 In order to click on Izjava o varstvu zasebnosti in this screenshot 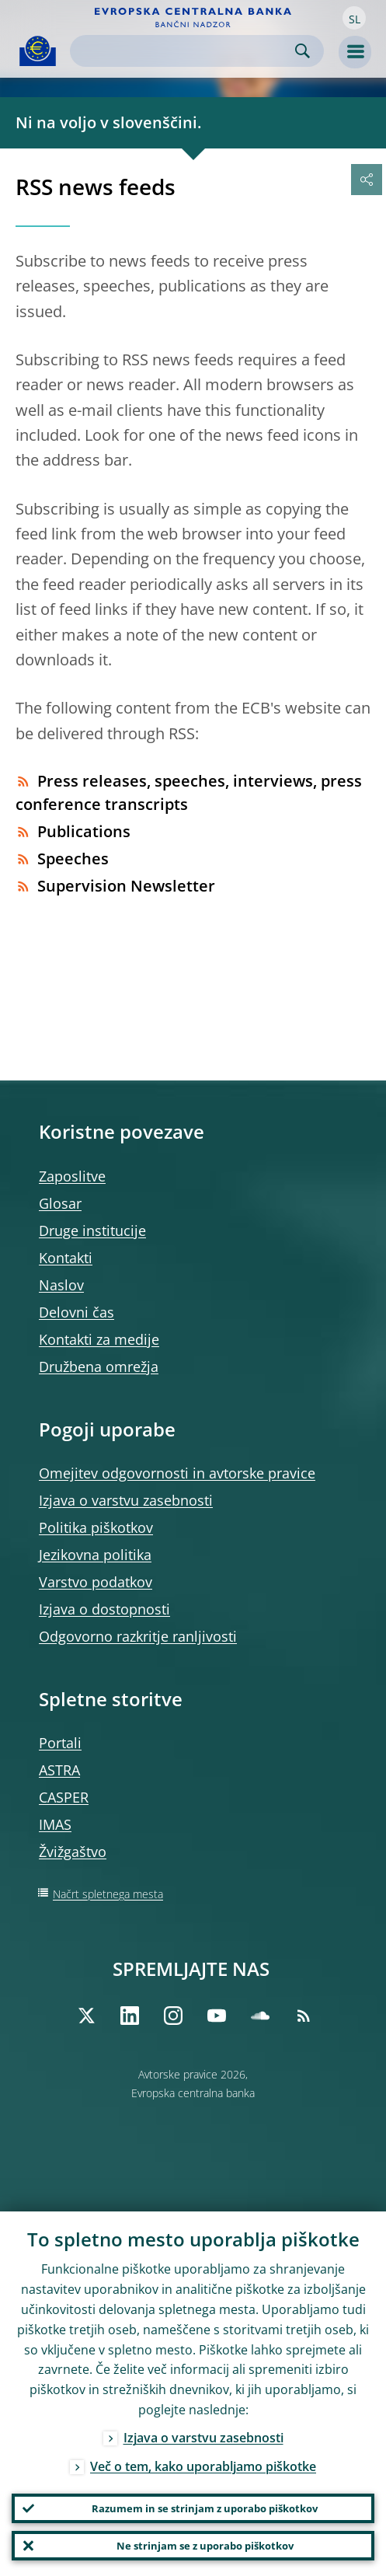, I will do `click(126, 1500)`.